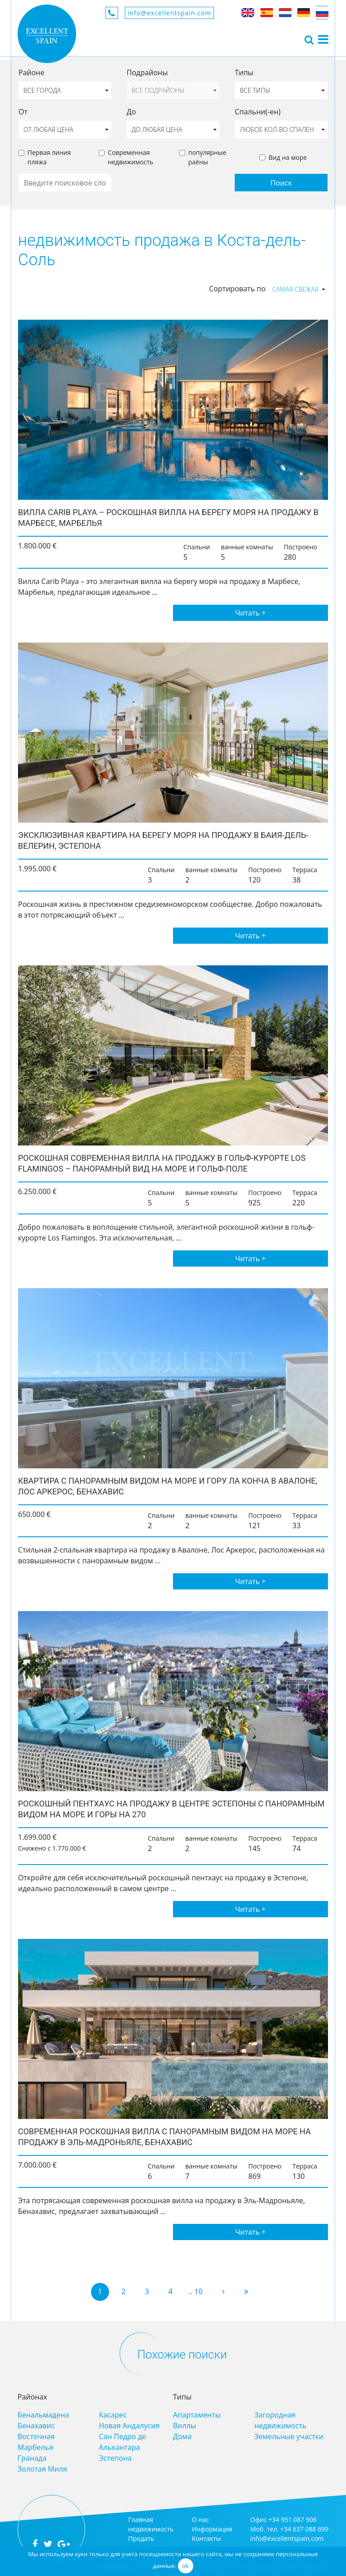  What do you see at coordinates (200, 2519) in the screenshot?
I see `О нас` at bounding box center [200, 2519].